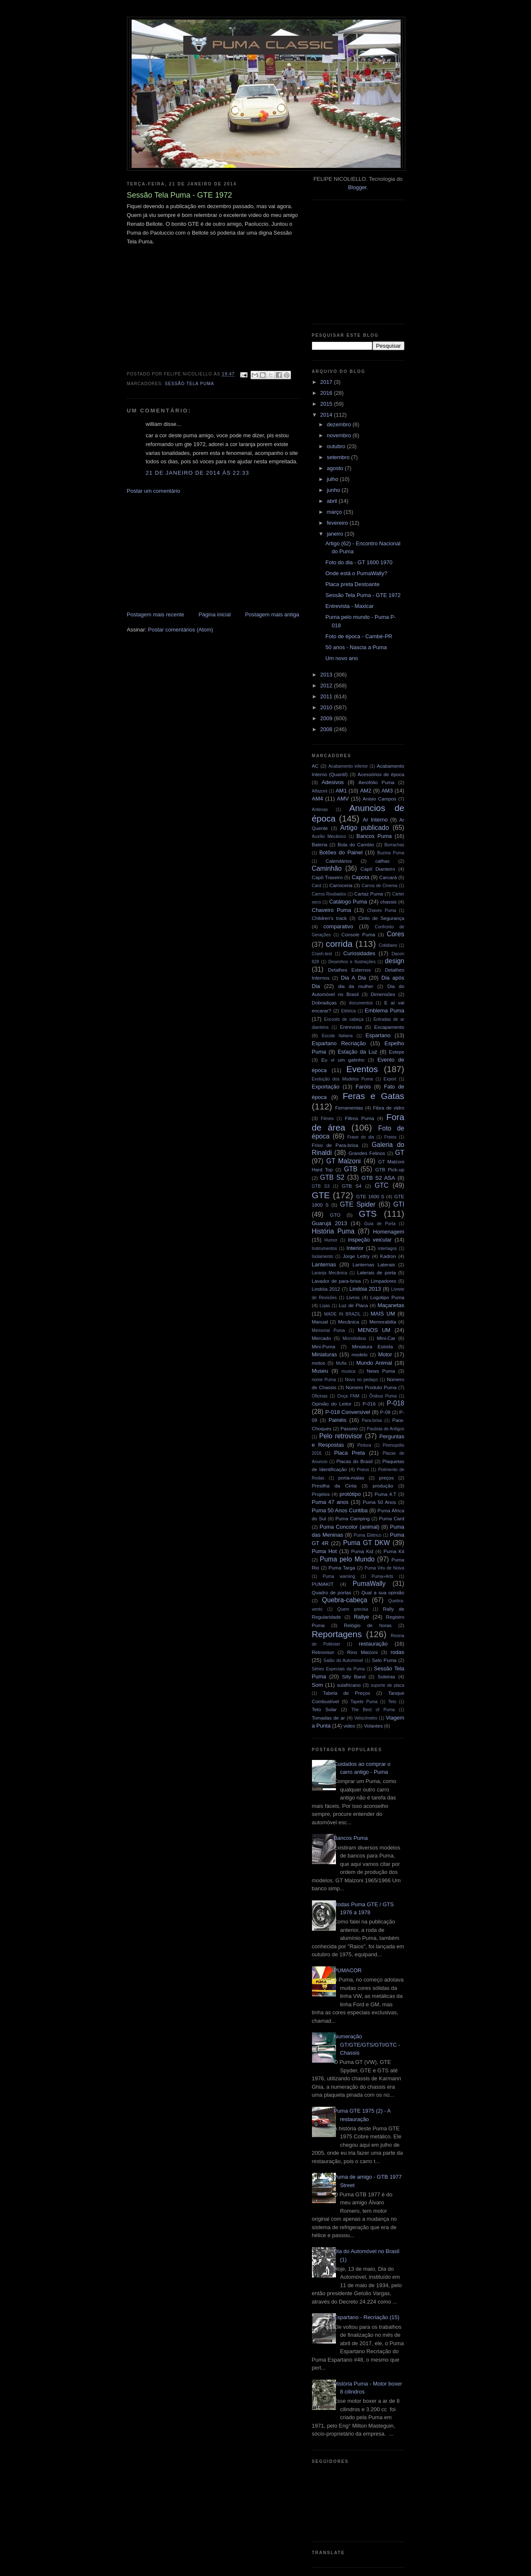 The height and width of the screenshot is (2576, 531). I want to click on 2015, so click(327, 404).